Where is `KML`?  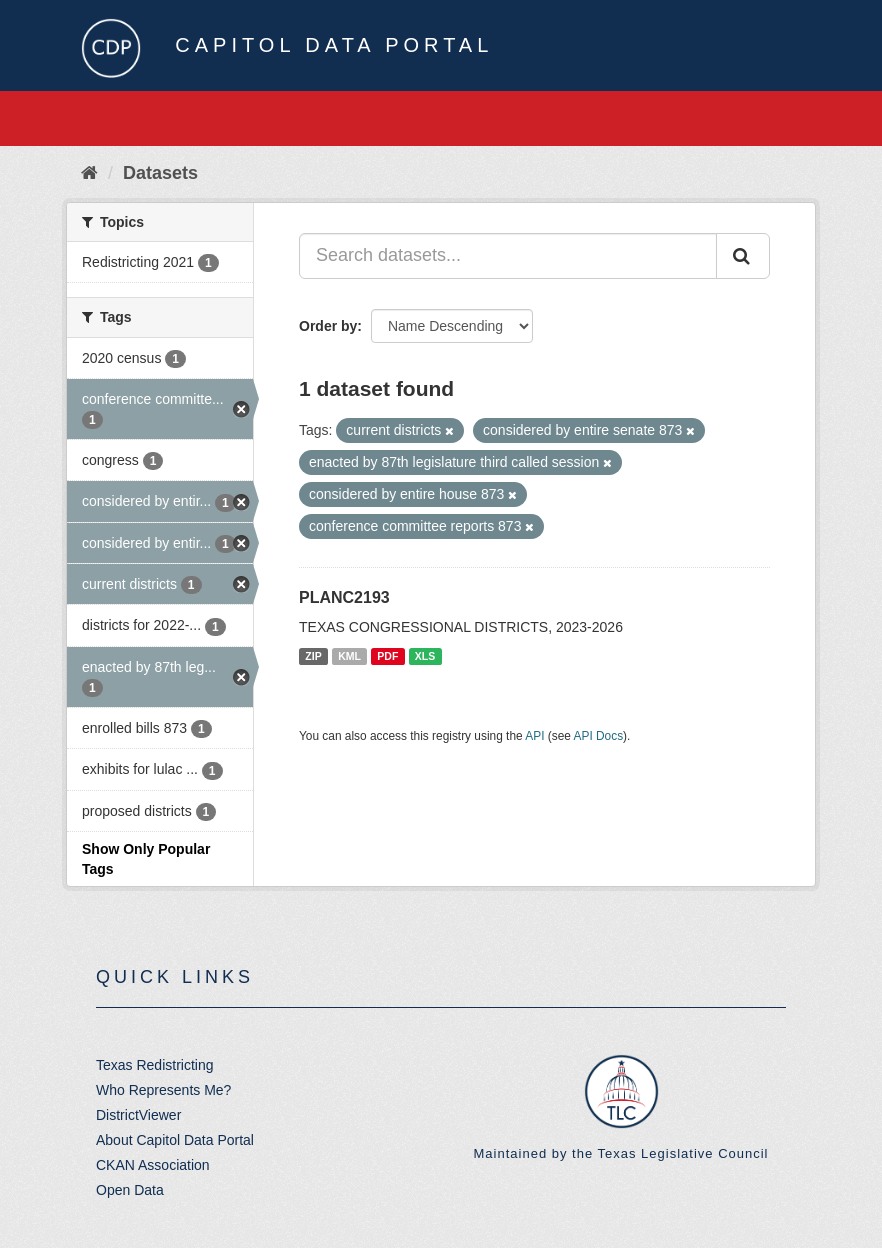 KML is located at coordinates (349, 656).